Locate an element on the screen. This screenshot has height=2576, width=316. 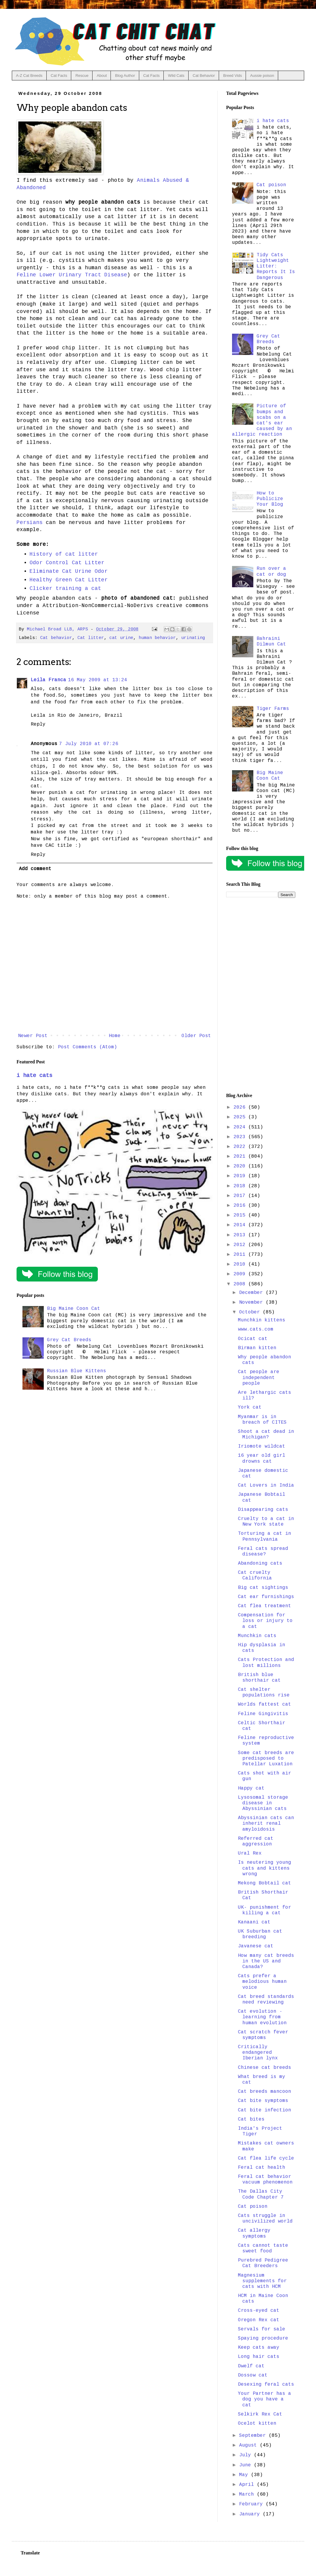
Wild Cats is located at coordinates (176, 75).